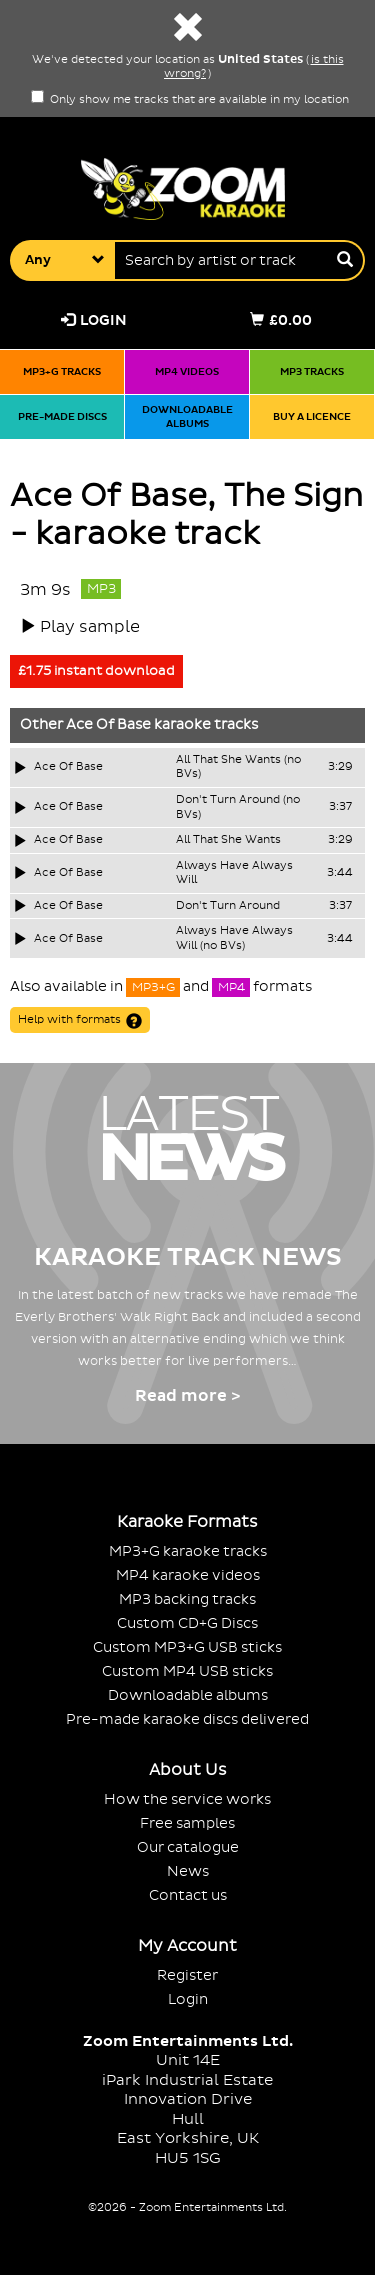 This screenshot has width=375, height=2275. What do you see at coordinates (187, 1823) in the screenshot?
I see `Free samples` at bounding box center [187, 1823].